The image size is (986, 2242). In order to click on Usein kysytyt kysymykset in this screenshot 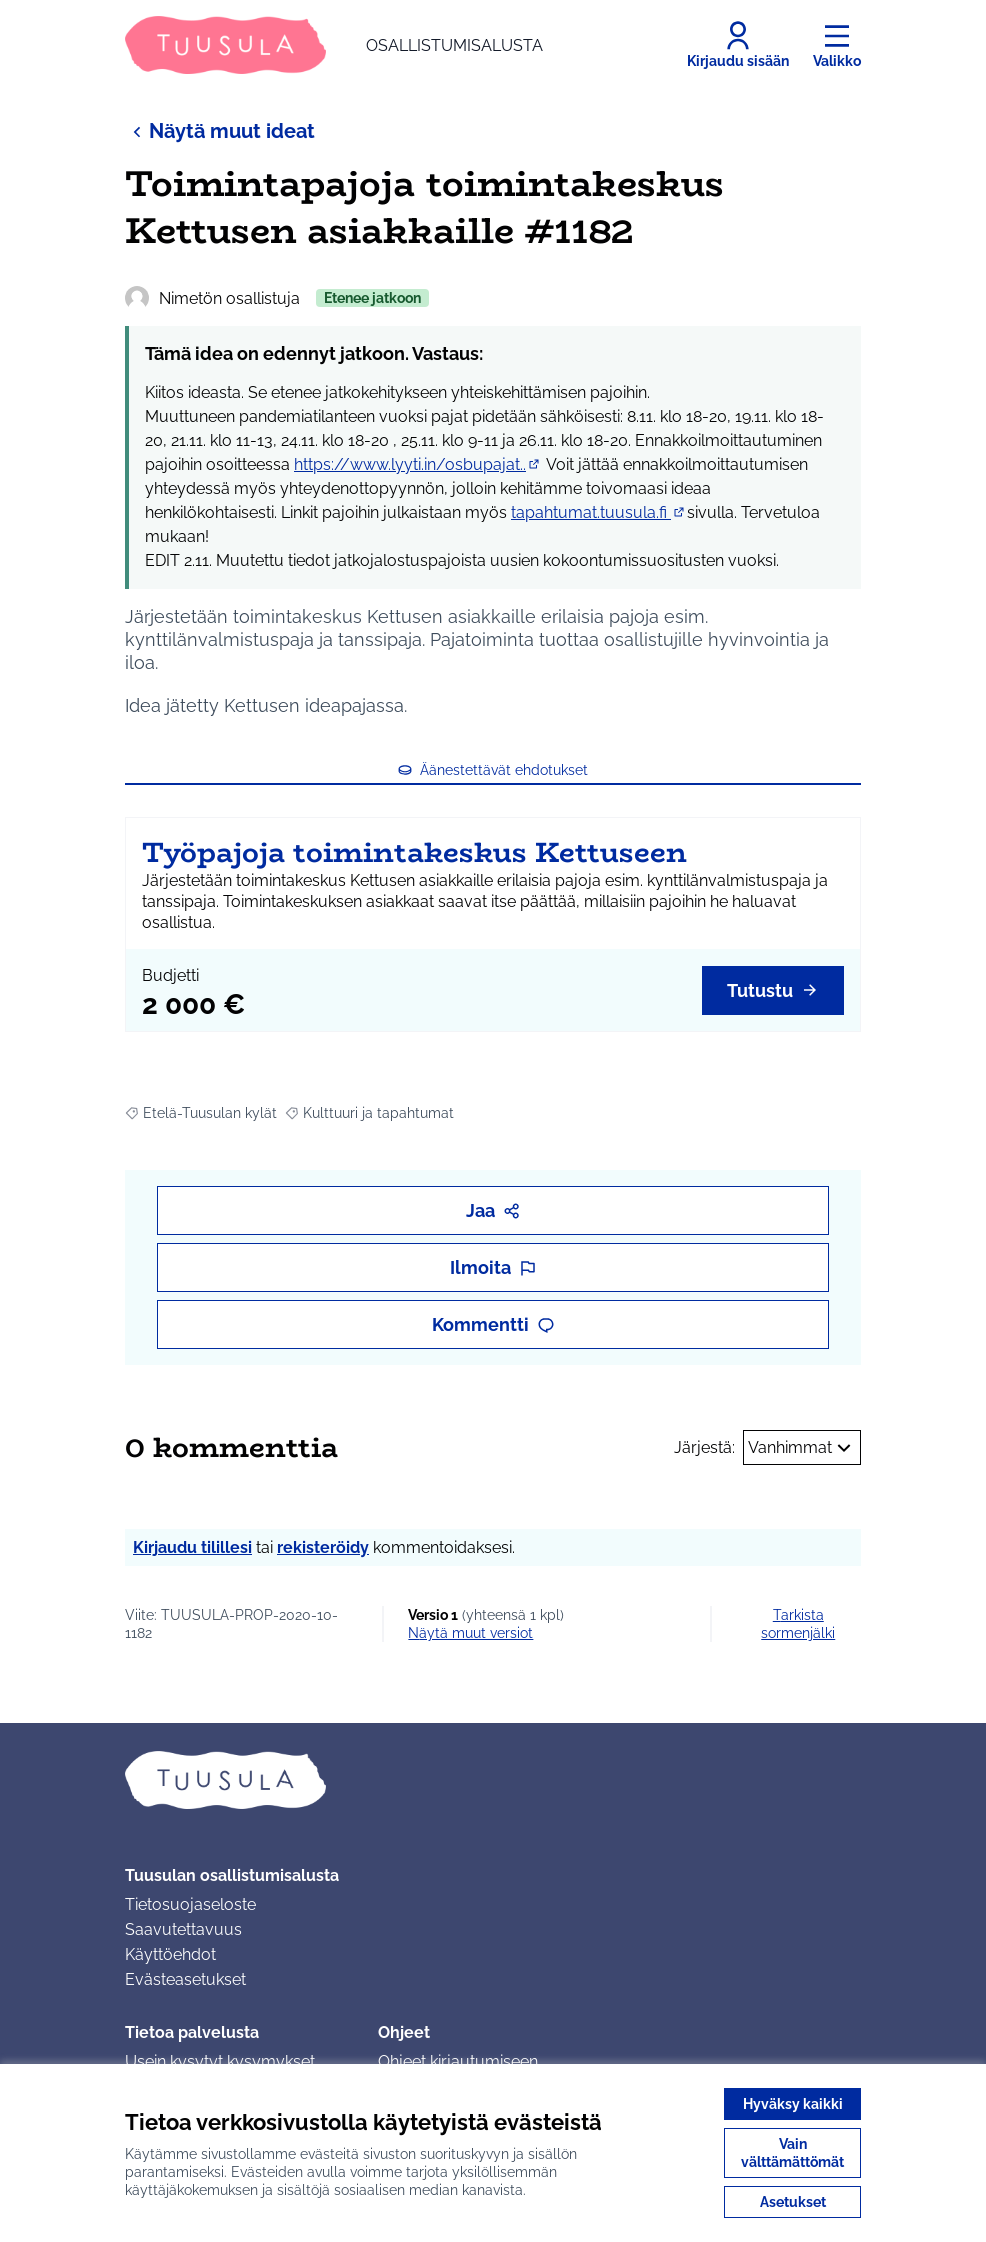, I will do `click(220, 2061)`.